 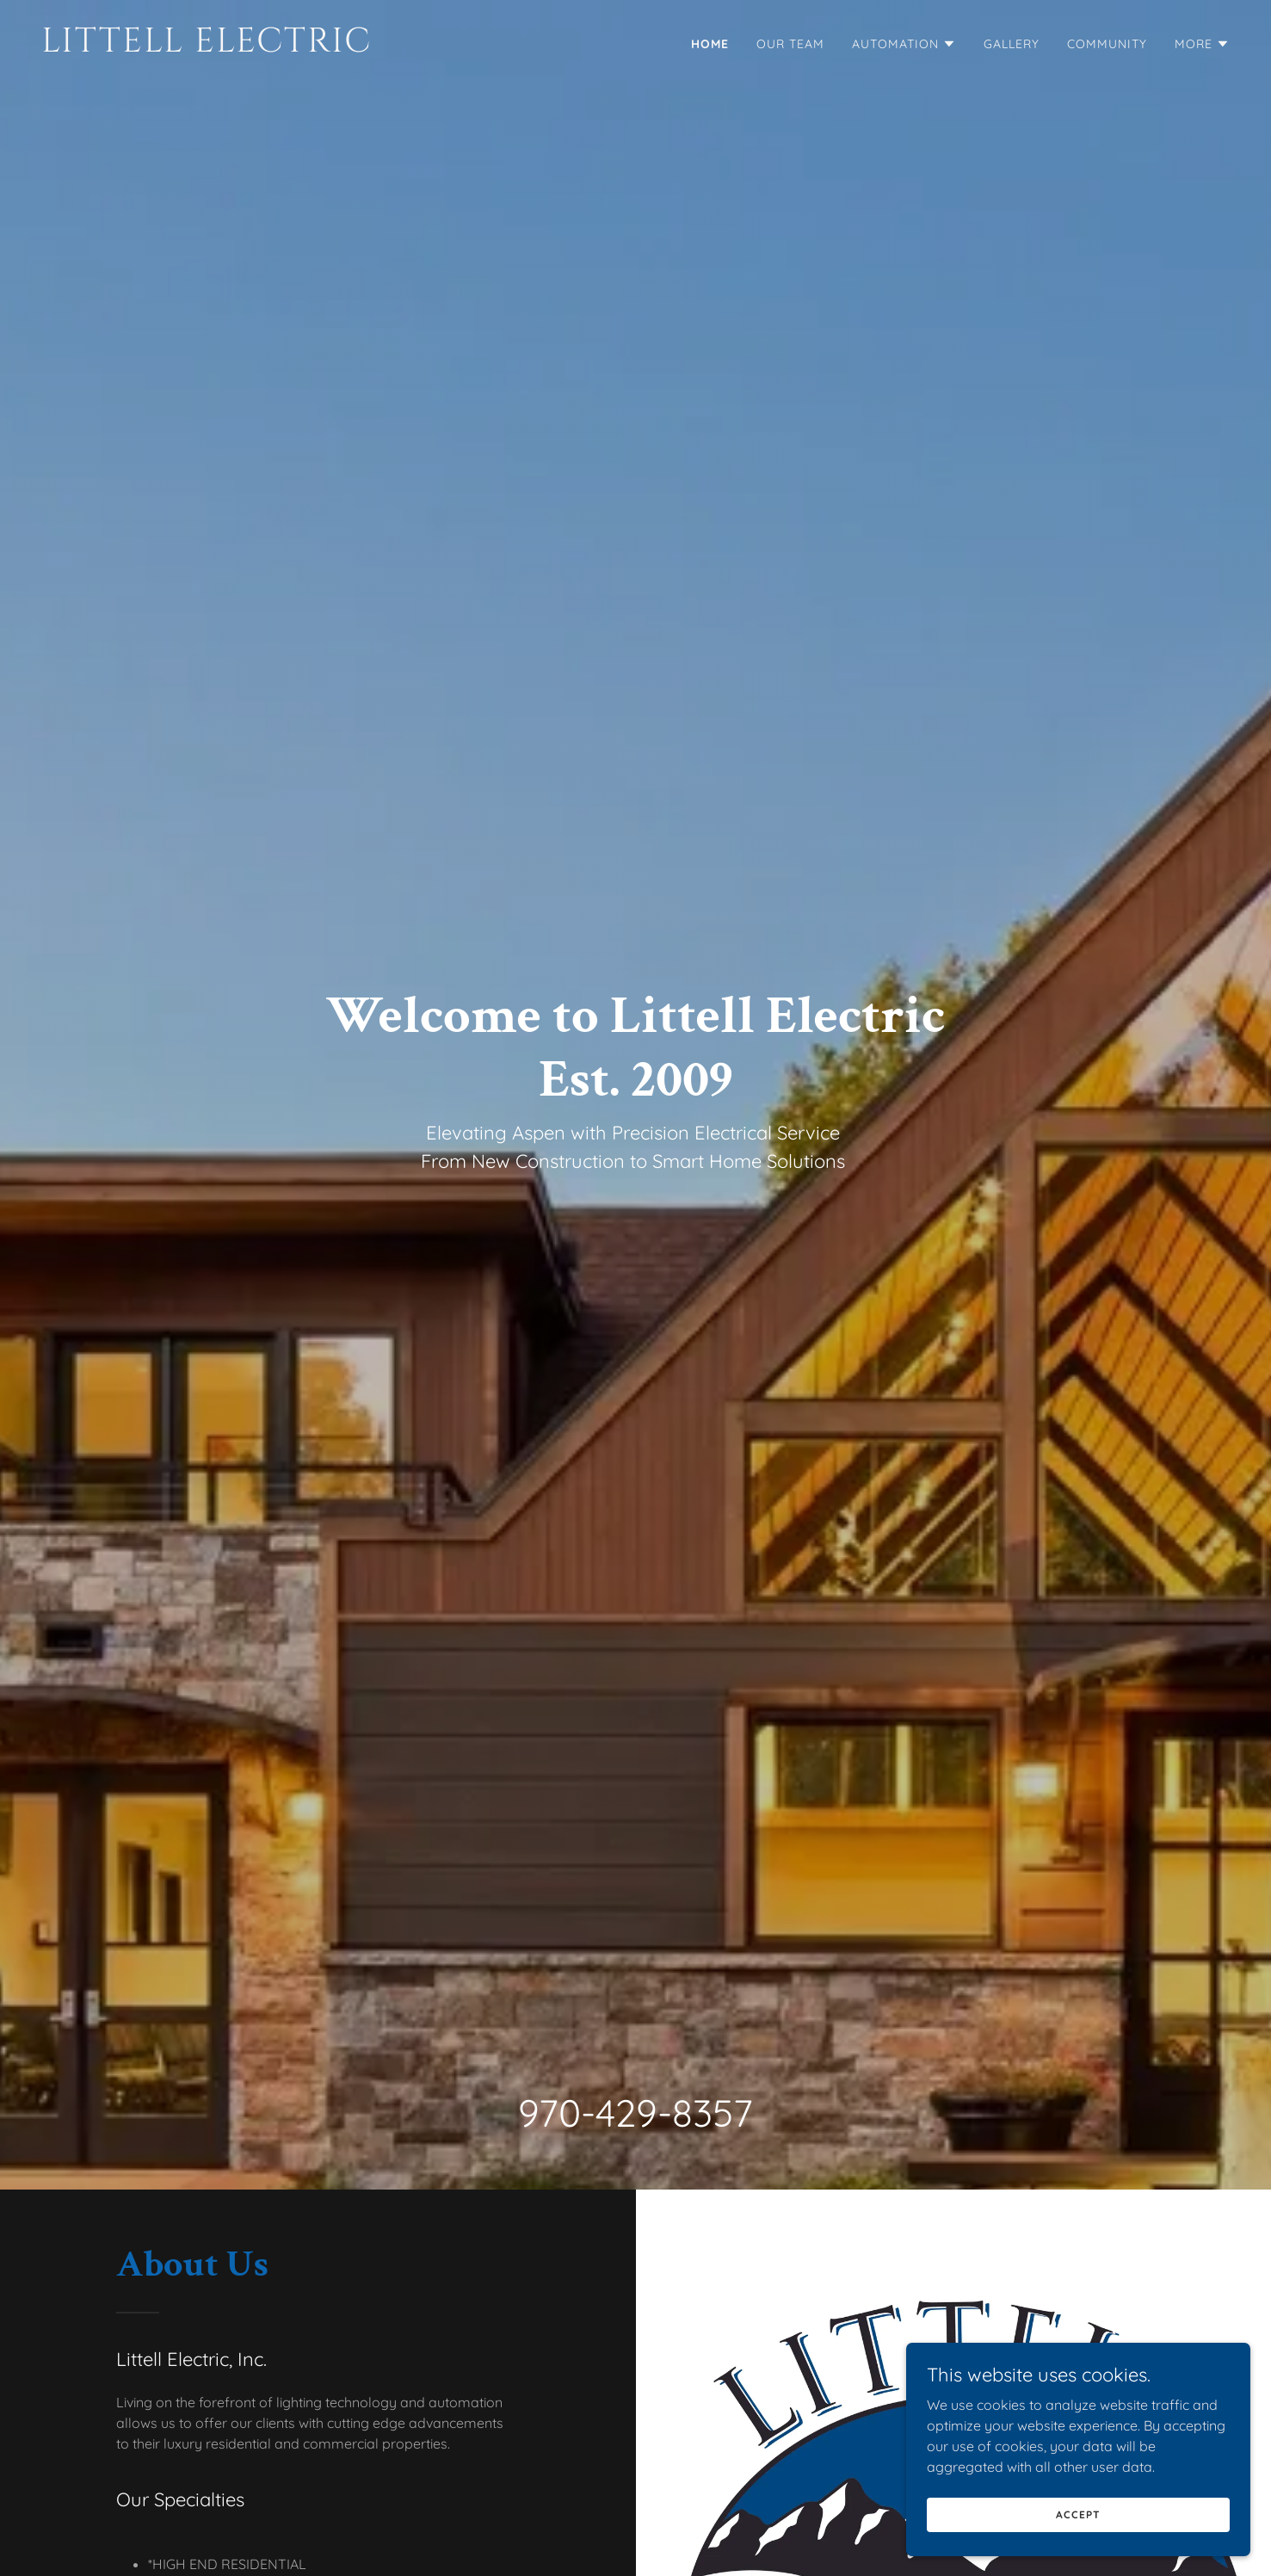 I want to click on Accept, so click(x=1078, y=2514).